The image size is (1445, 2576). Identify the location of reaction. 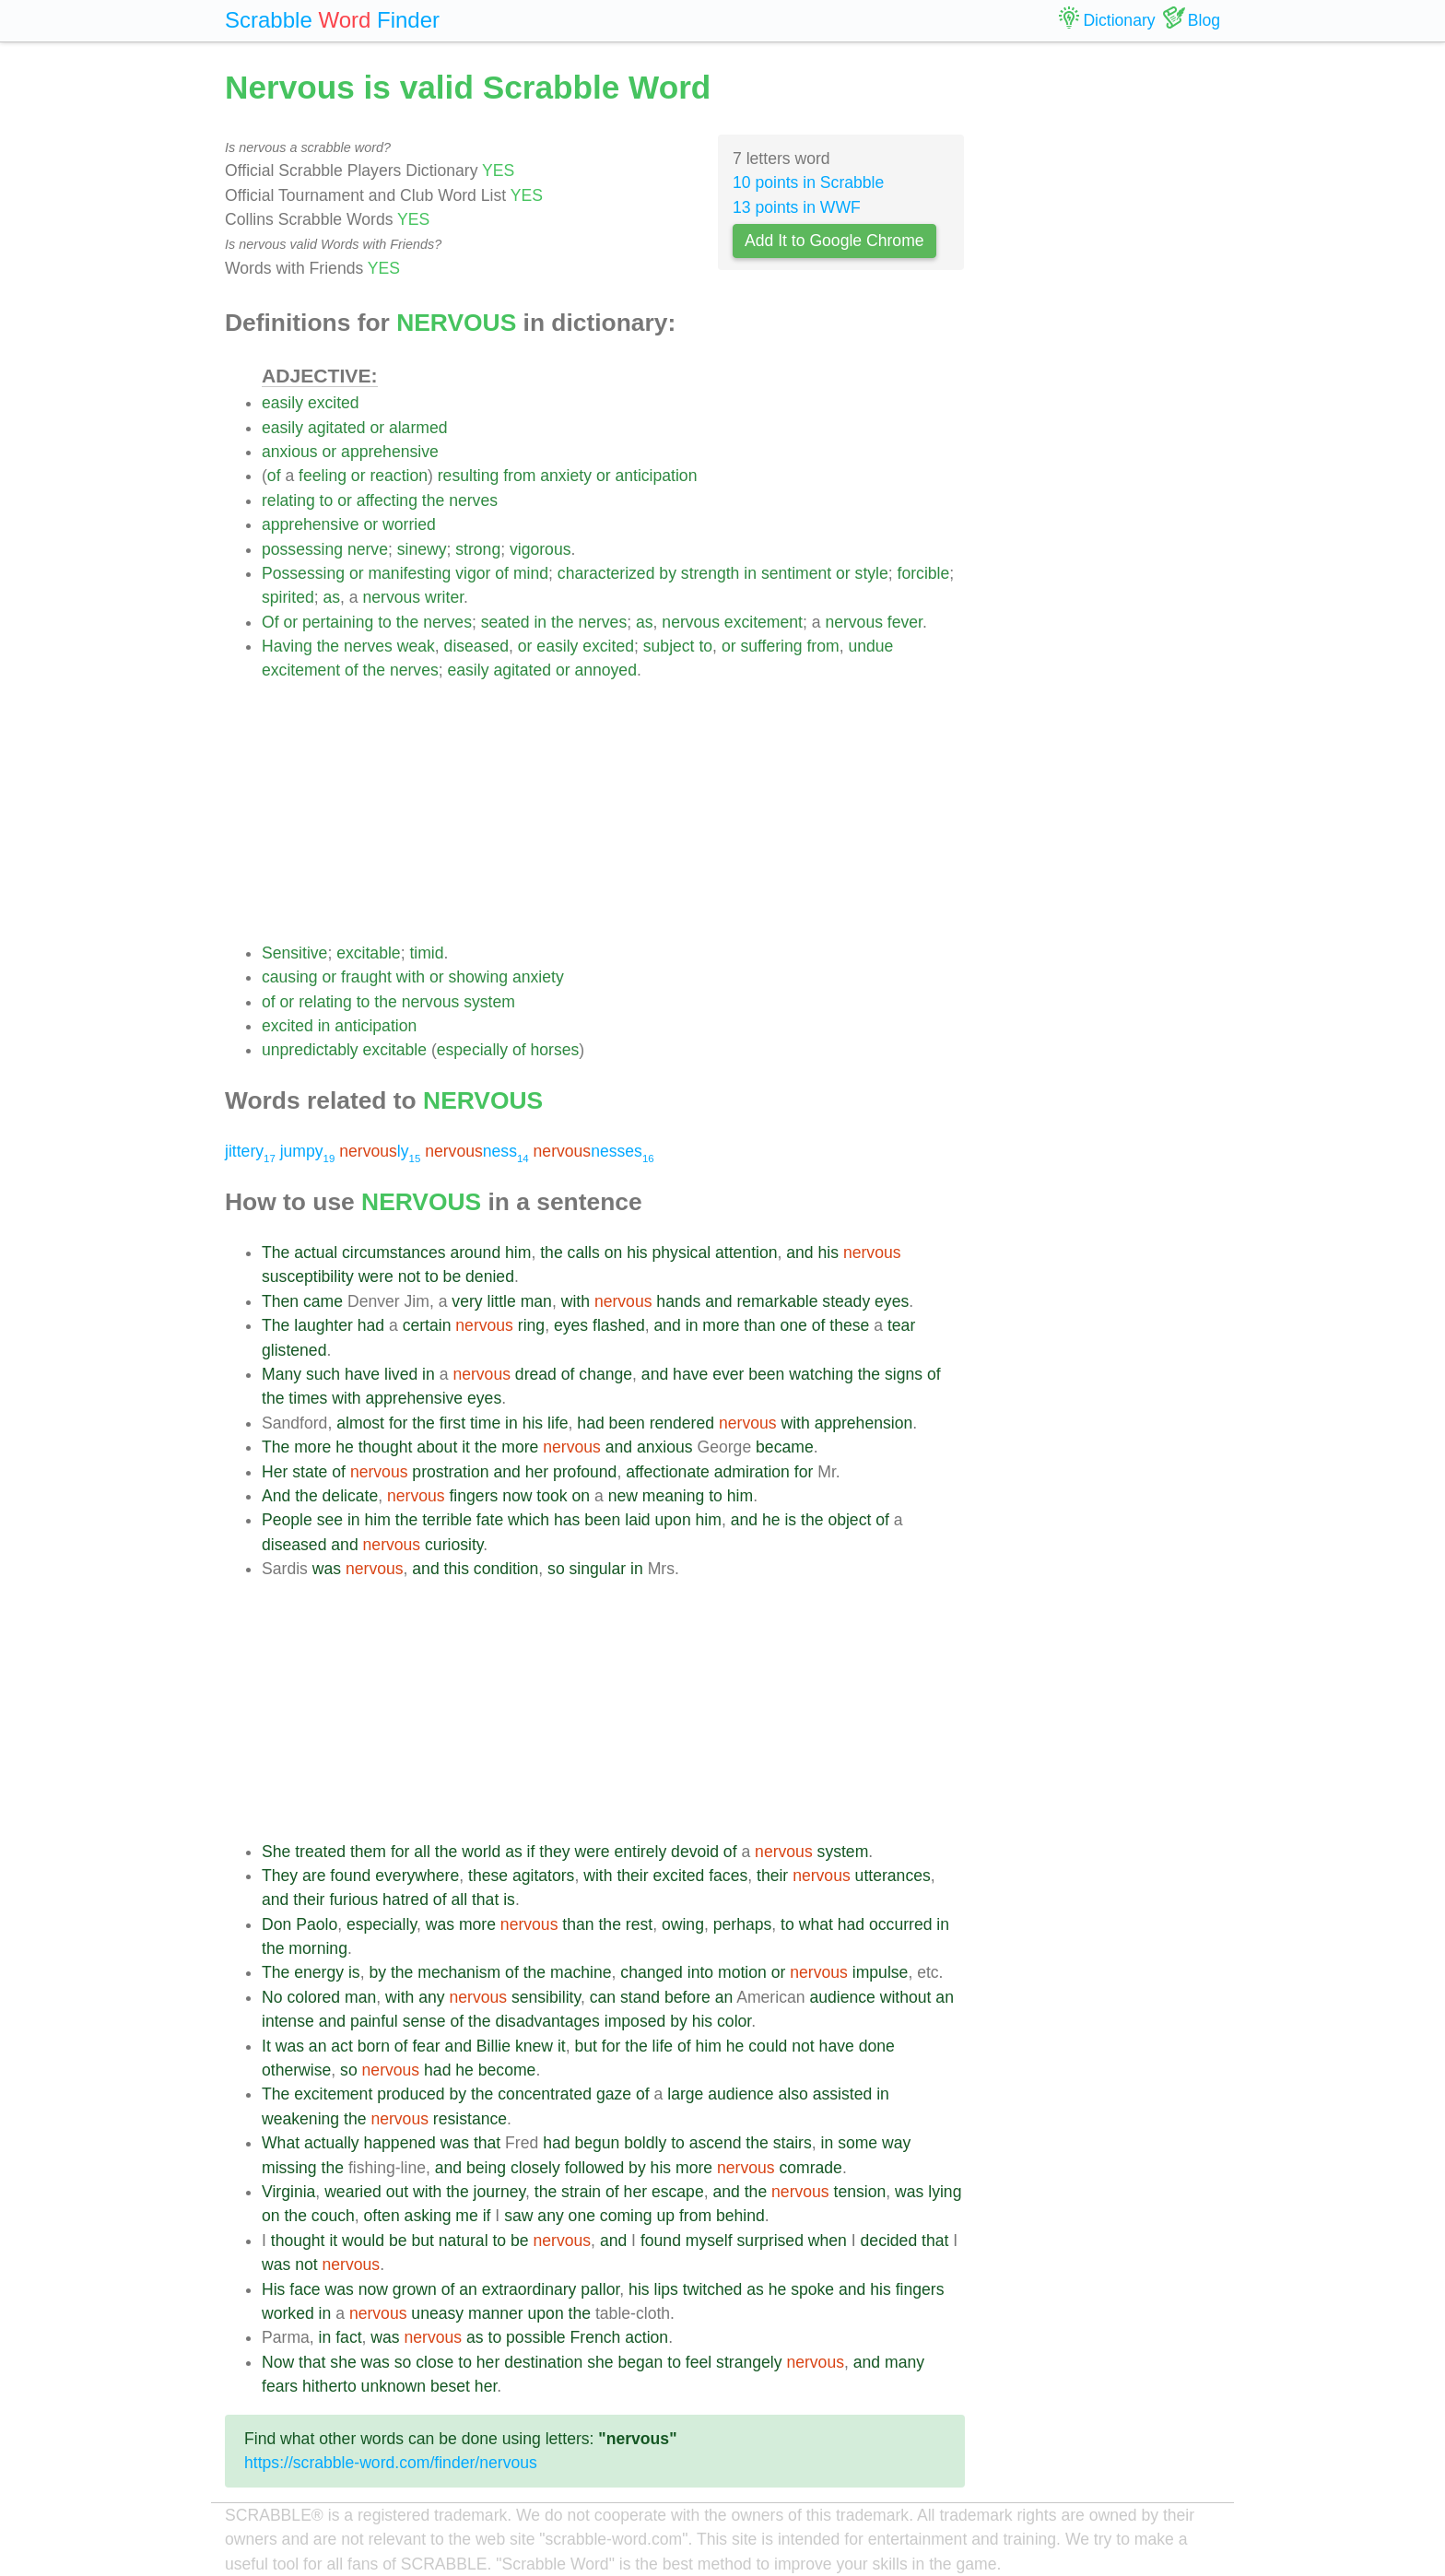
(399, 475).